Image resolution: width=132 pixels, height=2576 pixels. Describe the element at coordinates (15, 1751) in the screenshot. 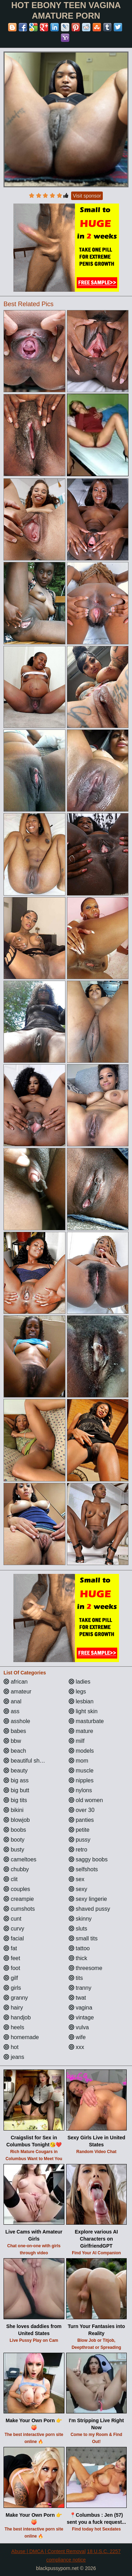

I see `beach` at that location.